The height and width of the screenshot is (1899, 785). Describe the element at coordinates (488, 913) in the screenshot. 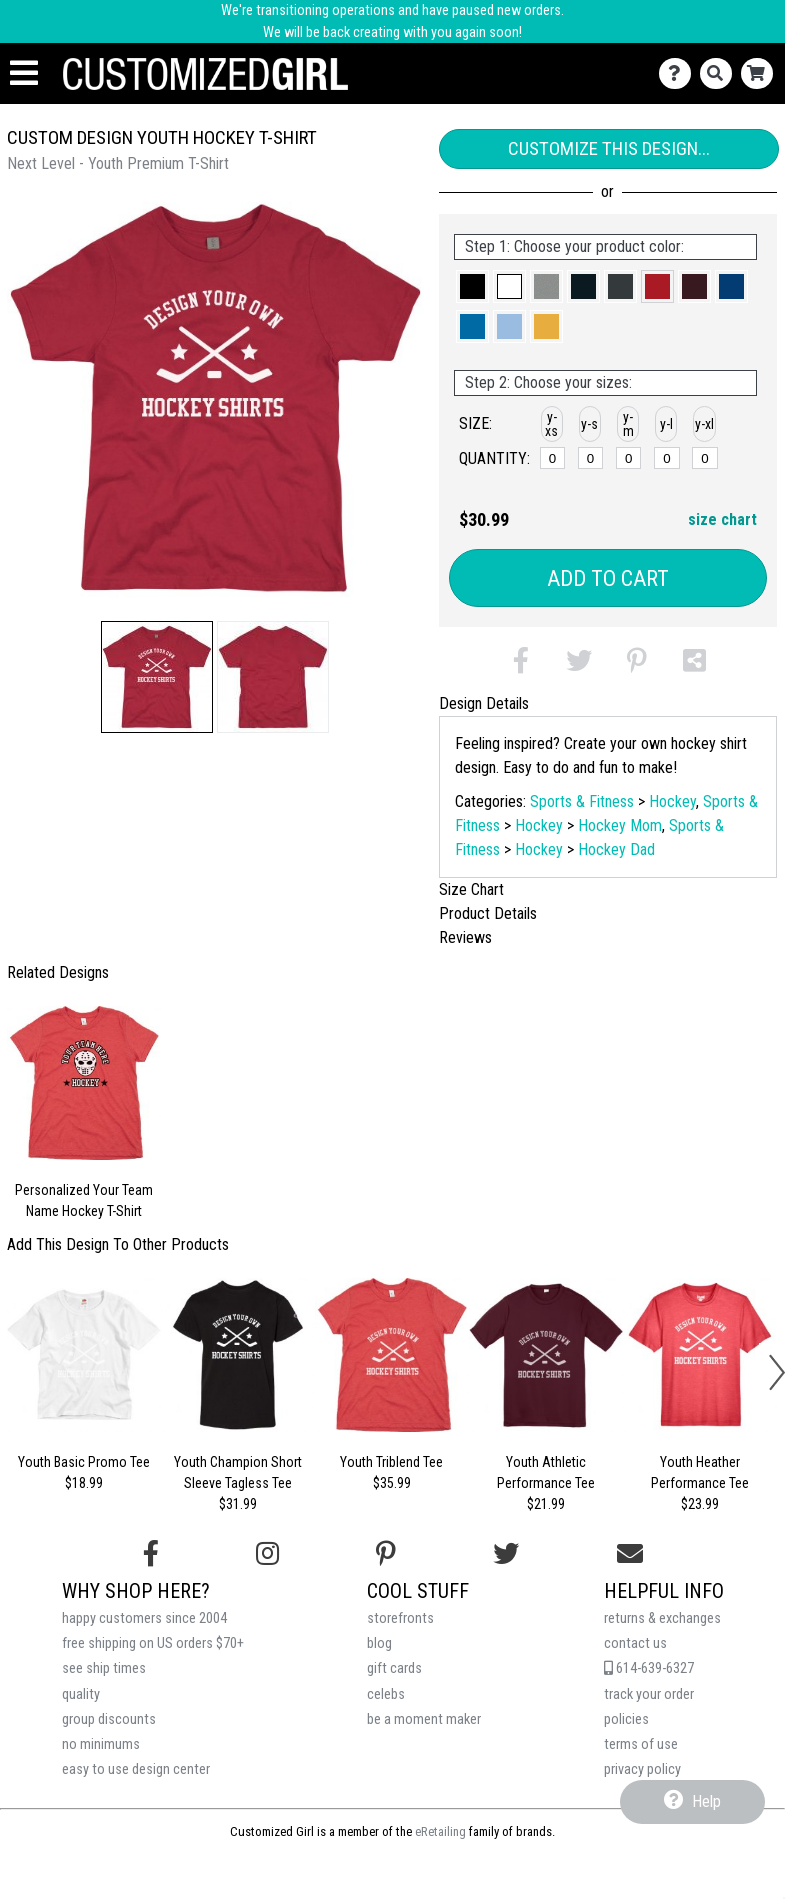

I see `Product Details [tab]` at that location.